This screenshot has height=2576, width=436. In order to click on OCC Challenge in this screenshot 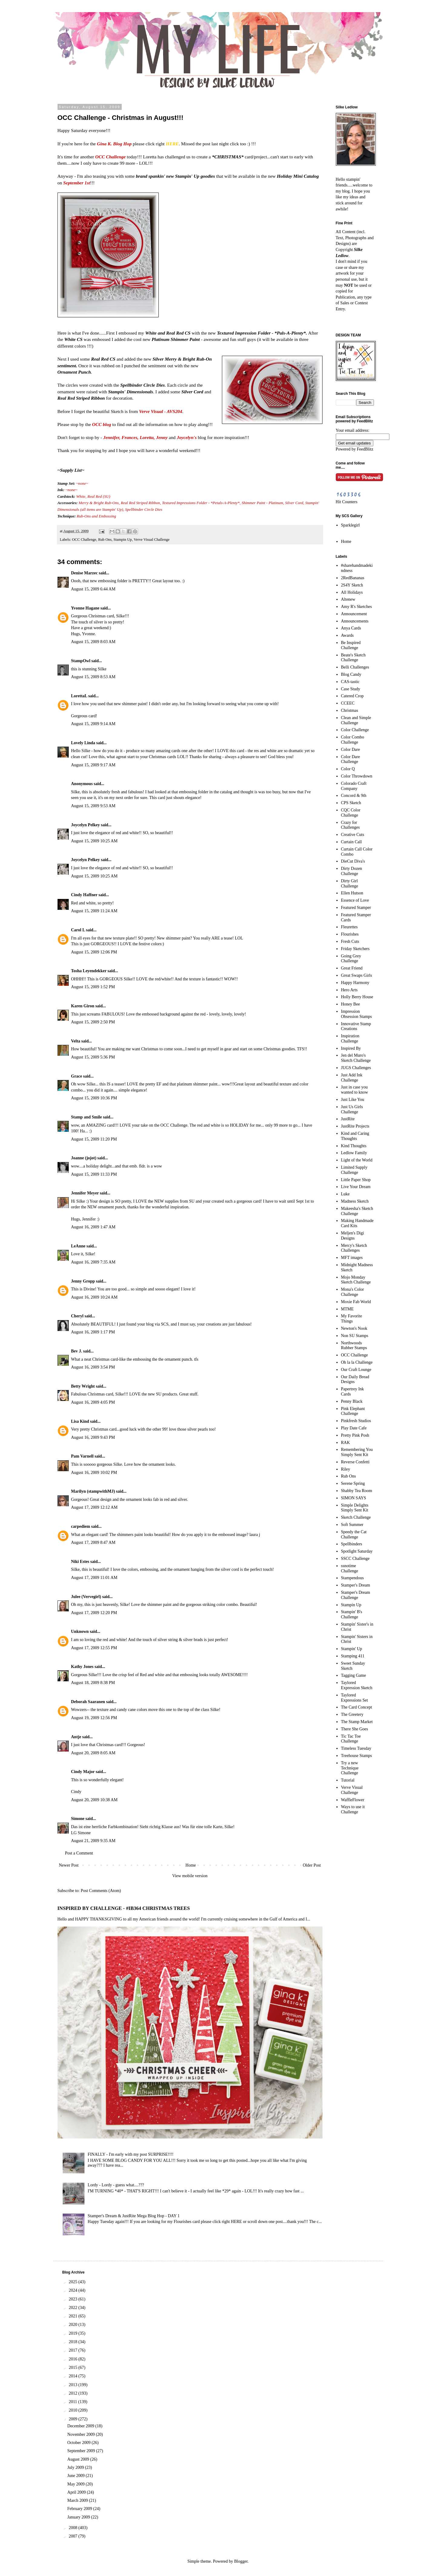, I will do `click(84, 539)`.